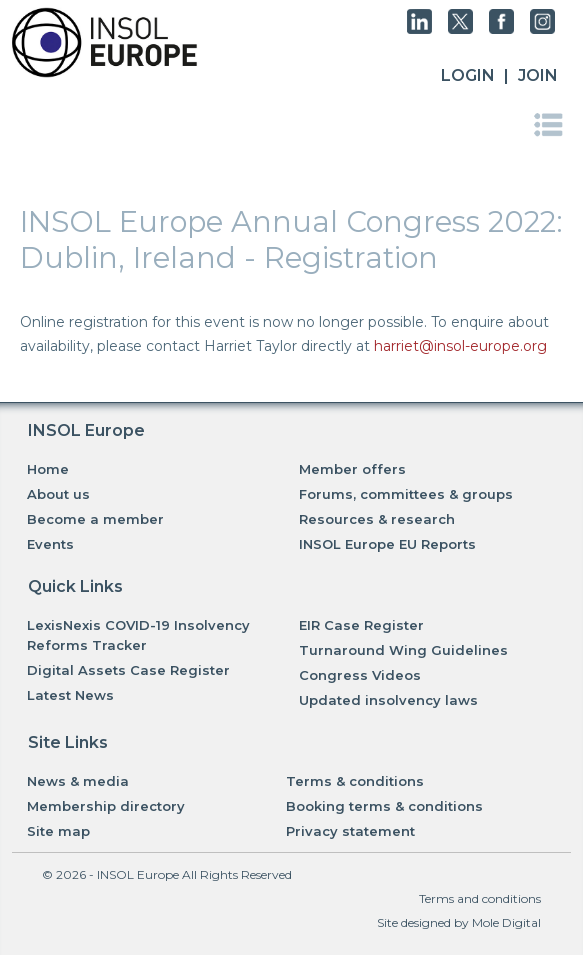 The image size is (583, 955). Describe the element at coordinates (361, 625) in the screenshot. I see `EIR Case Register` at that location.